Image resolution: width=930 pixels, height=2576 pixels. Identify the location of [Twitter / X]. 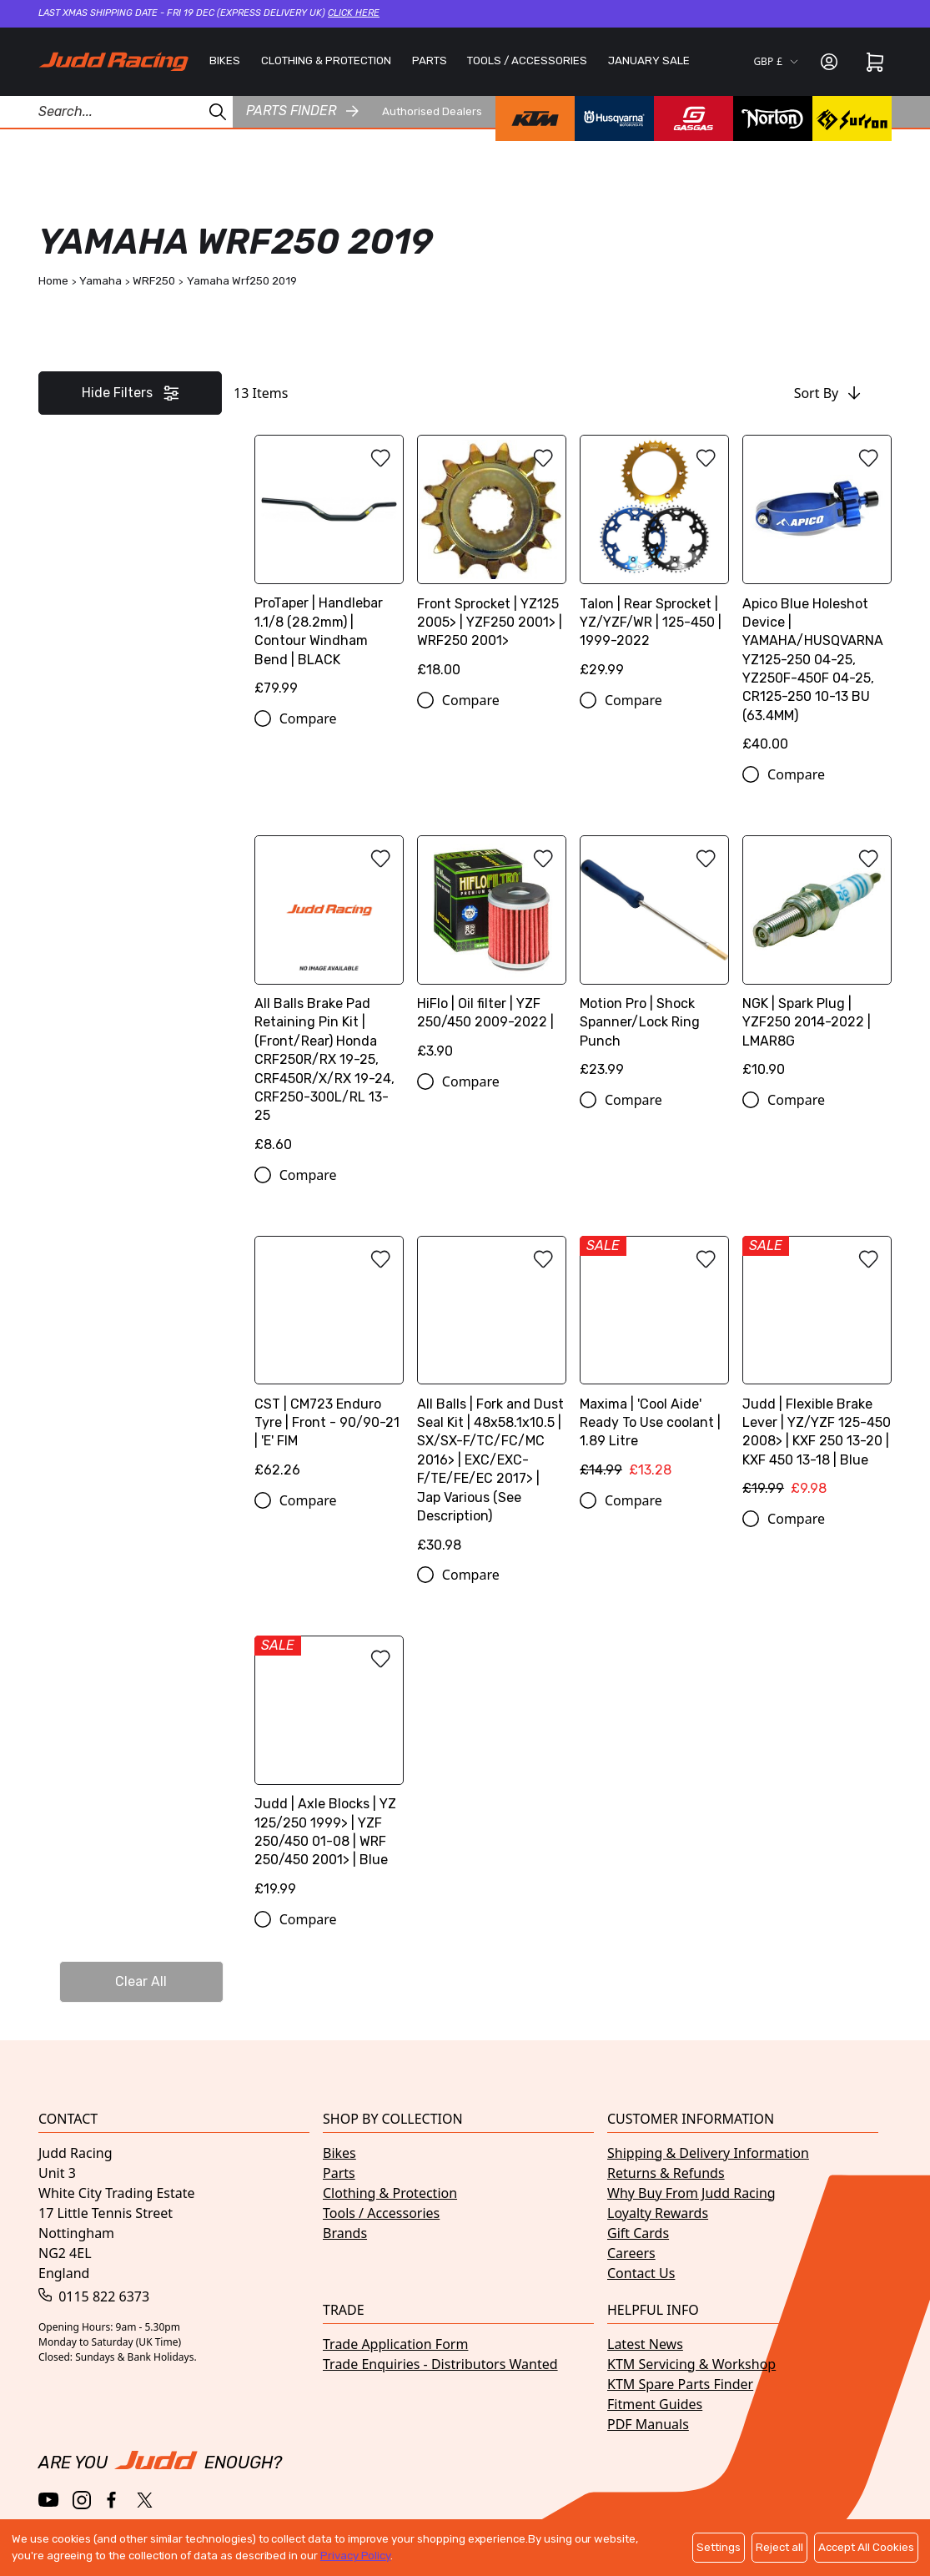
(144, 2500).